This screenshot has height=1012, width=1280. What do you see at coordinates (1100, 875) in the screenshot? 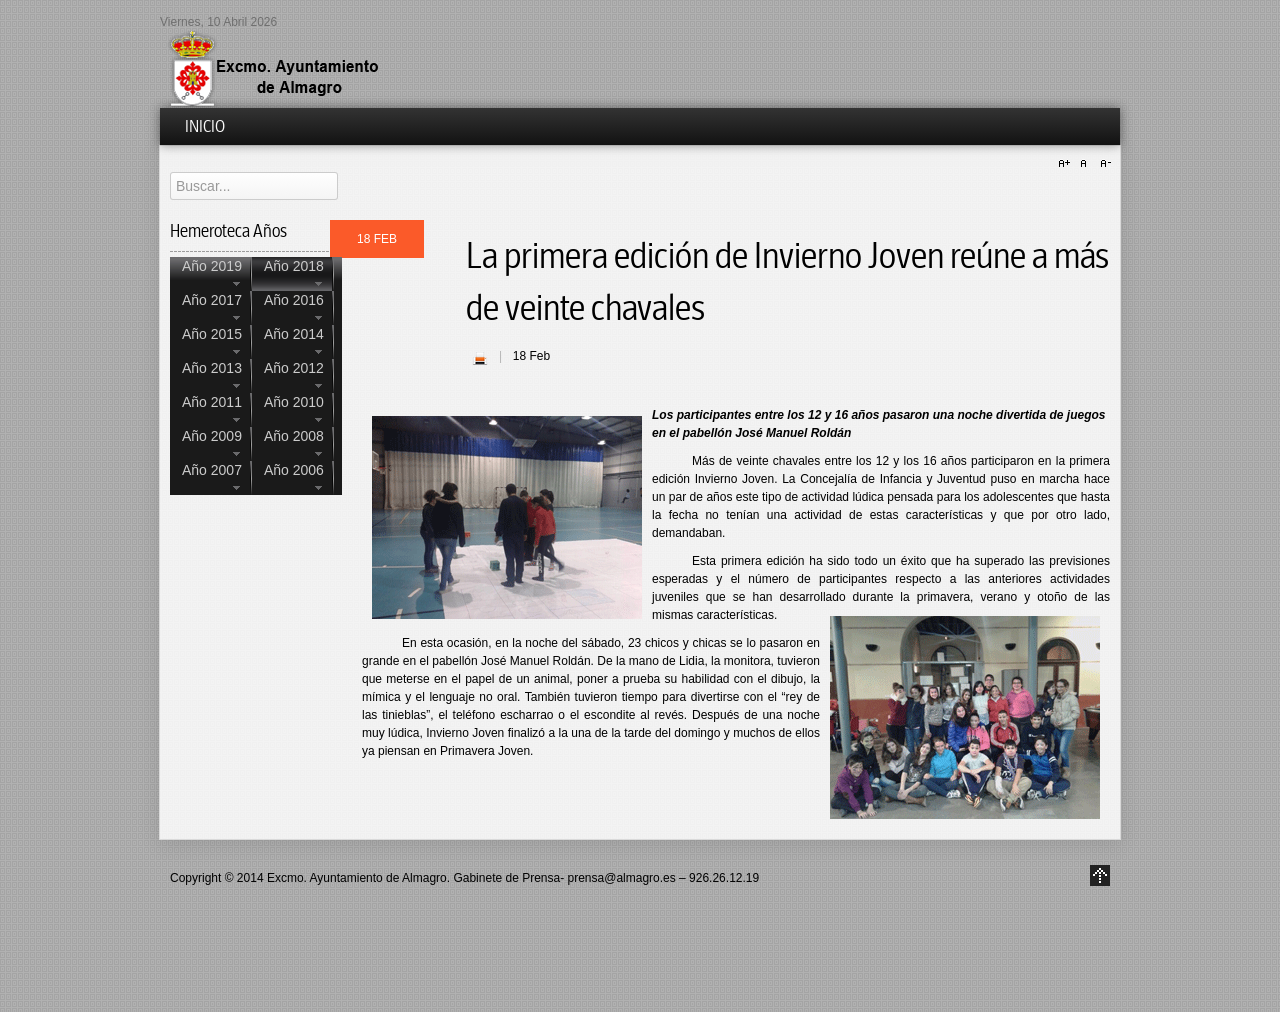
I see `Go to Top` at bounding box center [1100, 875].